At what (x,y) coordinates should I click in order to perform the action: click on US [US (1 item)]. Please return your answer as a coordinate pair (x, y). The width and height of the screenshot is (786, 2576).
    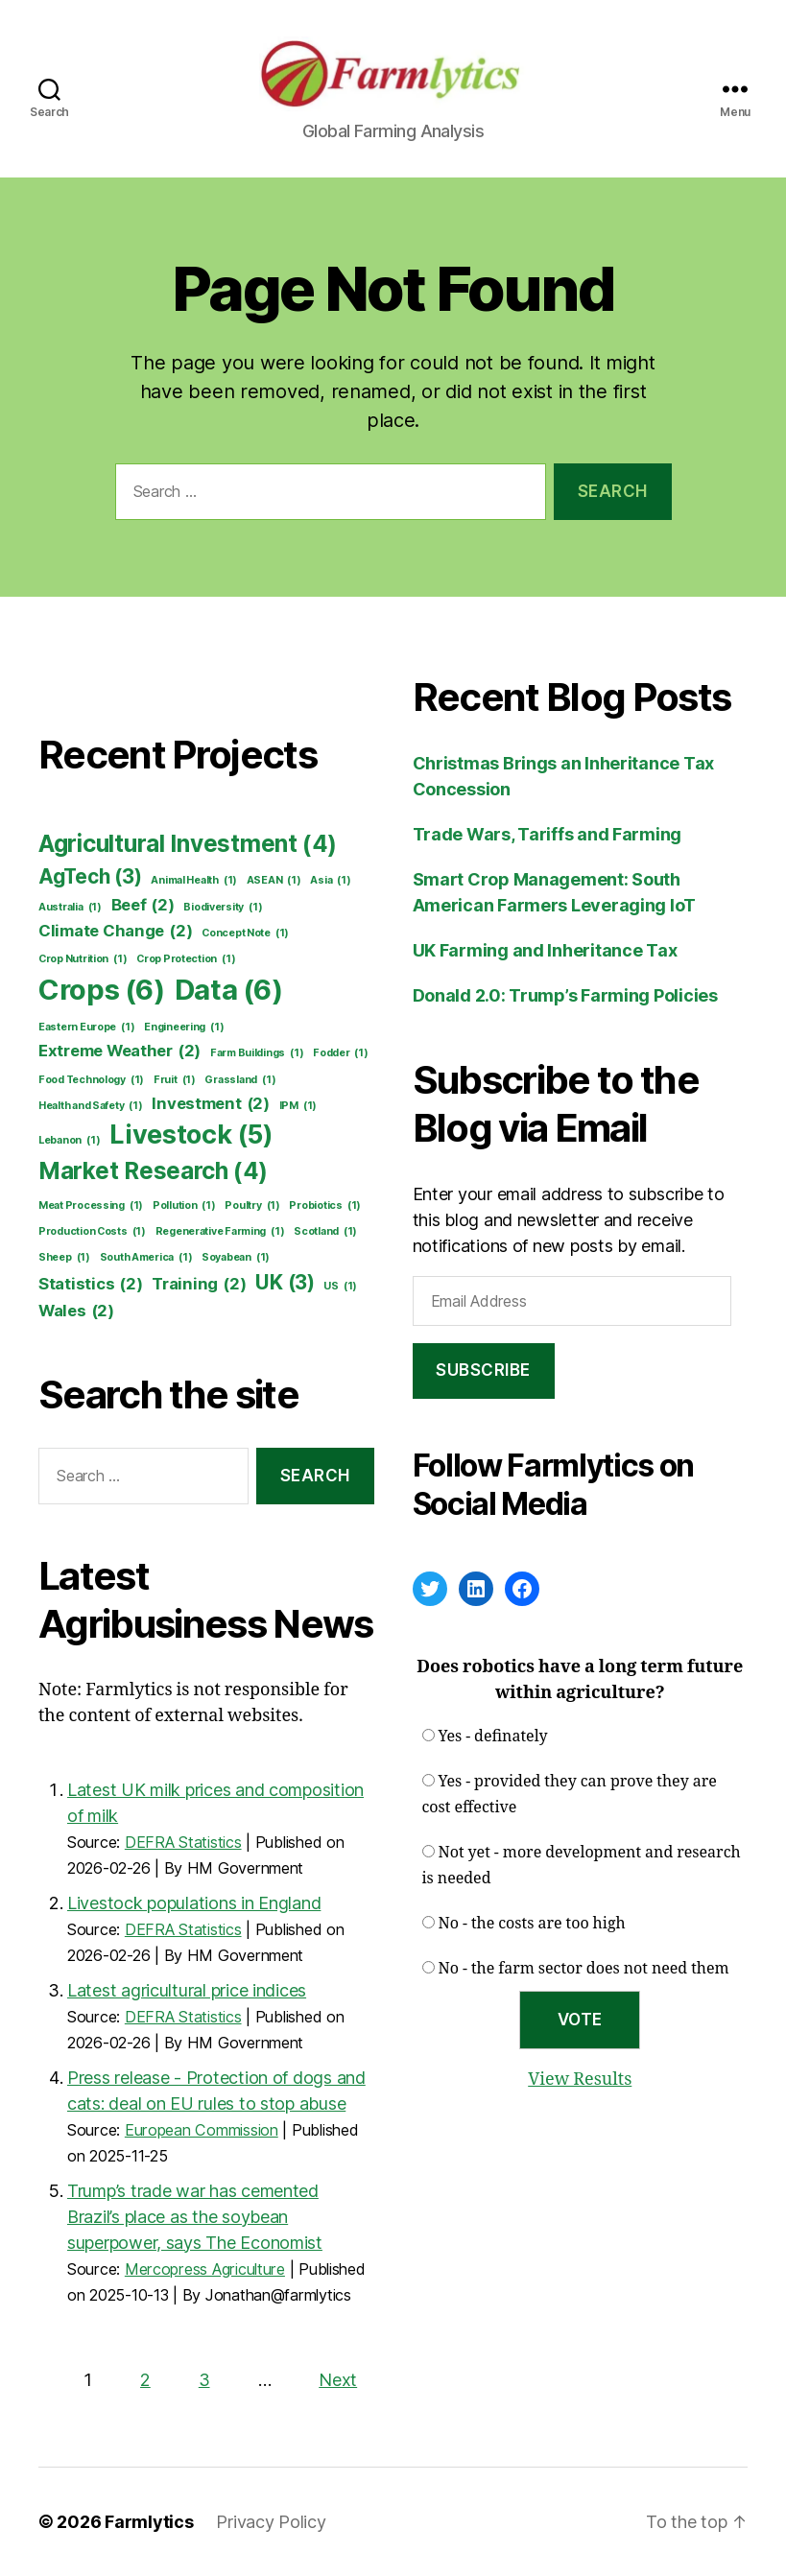
    Looking at the image, I should click on (340, 1286).